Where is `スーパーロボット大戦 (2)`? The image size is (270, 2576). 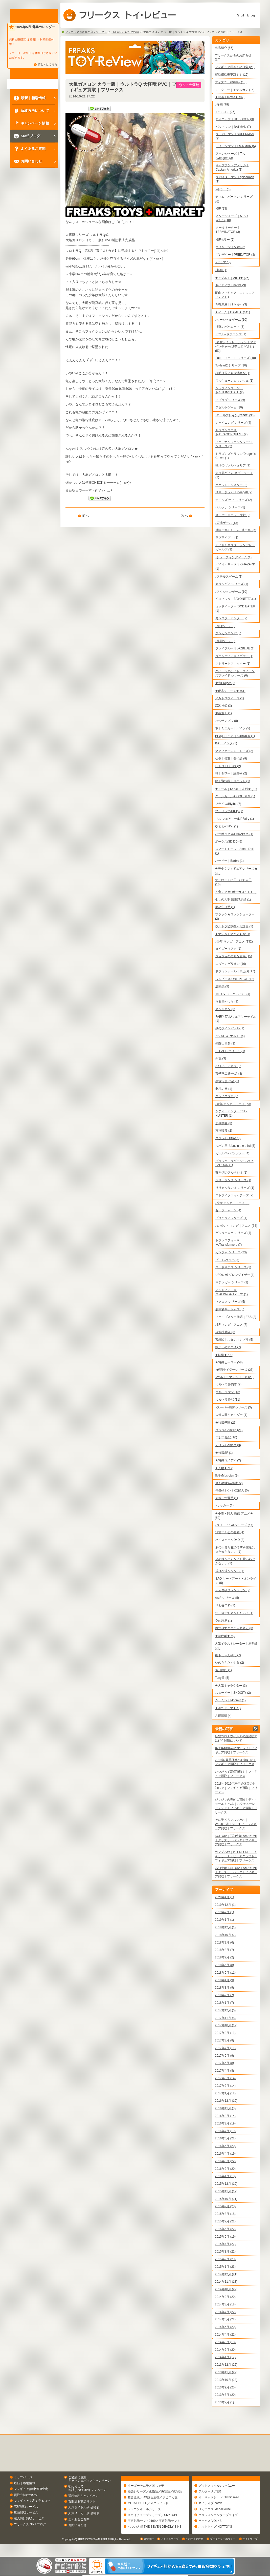
スーパーロボット大戦 (2) is located at coordinates (232, 515).